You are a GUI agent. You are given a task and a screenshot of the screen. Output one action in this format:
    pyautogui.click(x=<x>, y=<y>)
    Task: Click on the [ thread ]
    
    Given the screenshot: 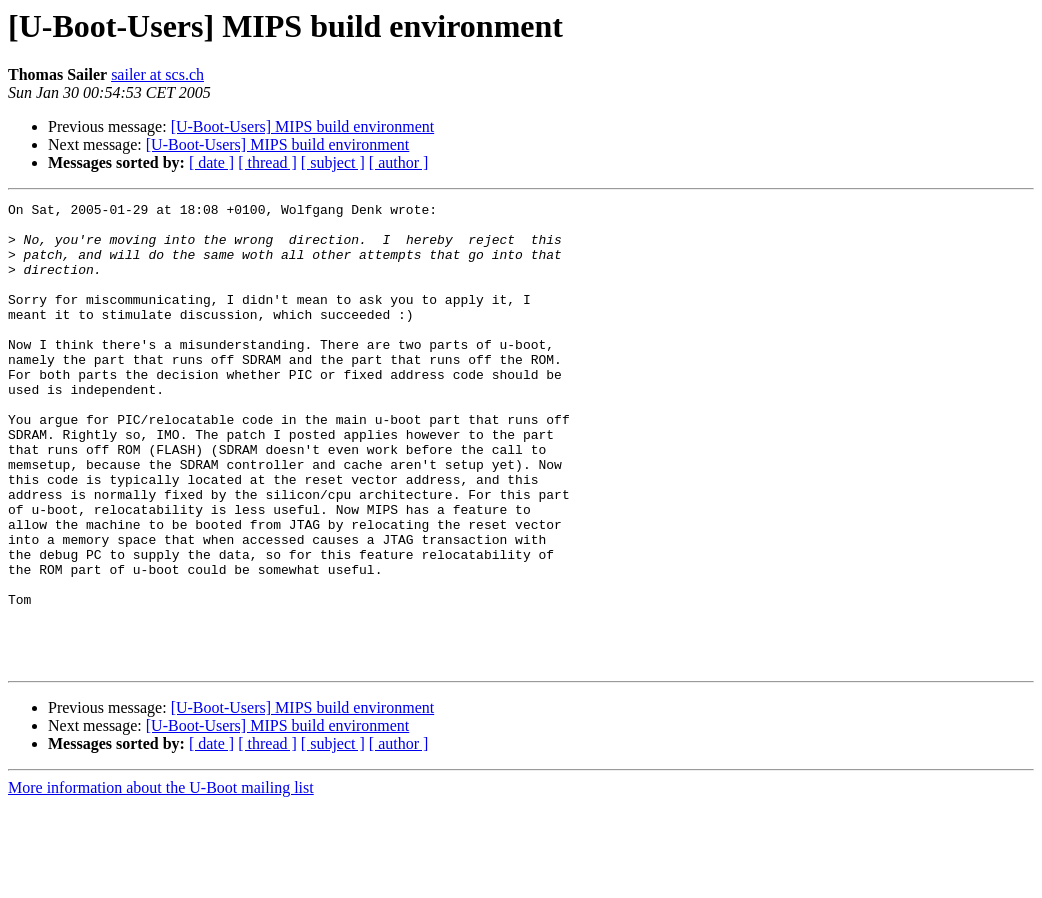 What is the action you would take?
    pyautogui.click(x=267, y=162)
    